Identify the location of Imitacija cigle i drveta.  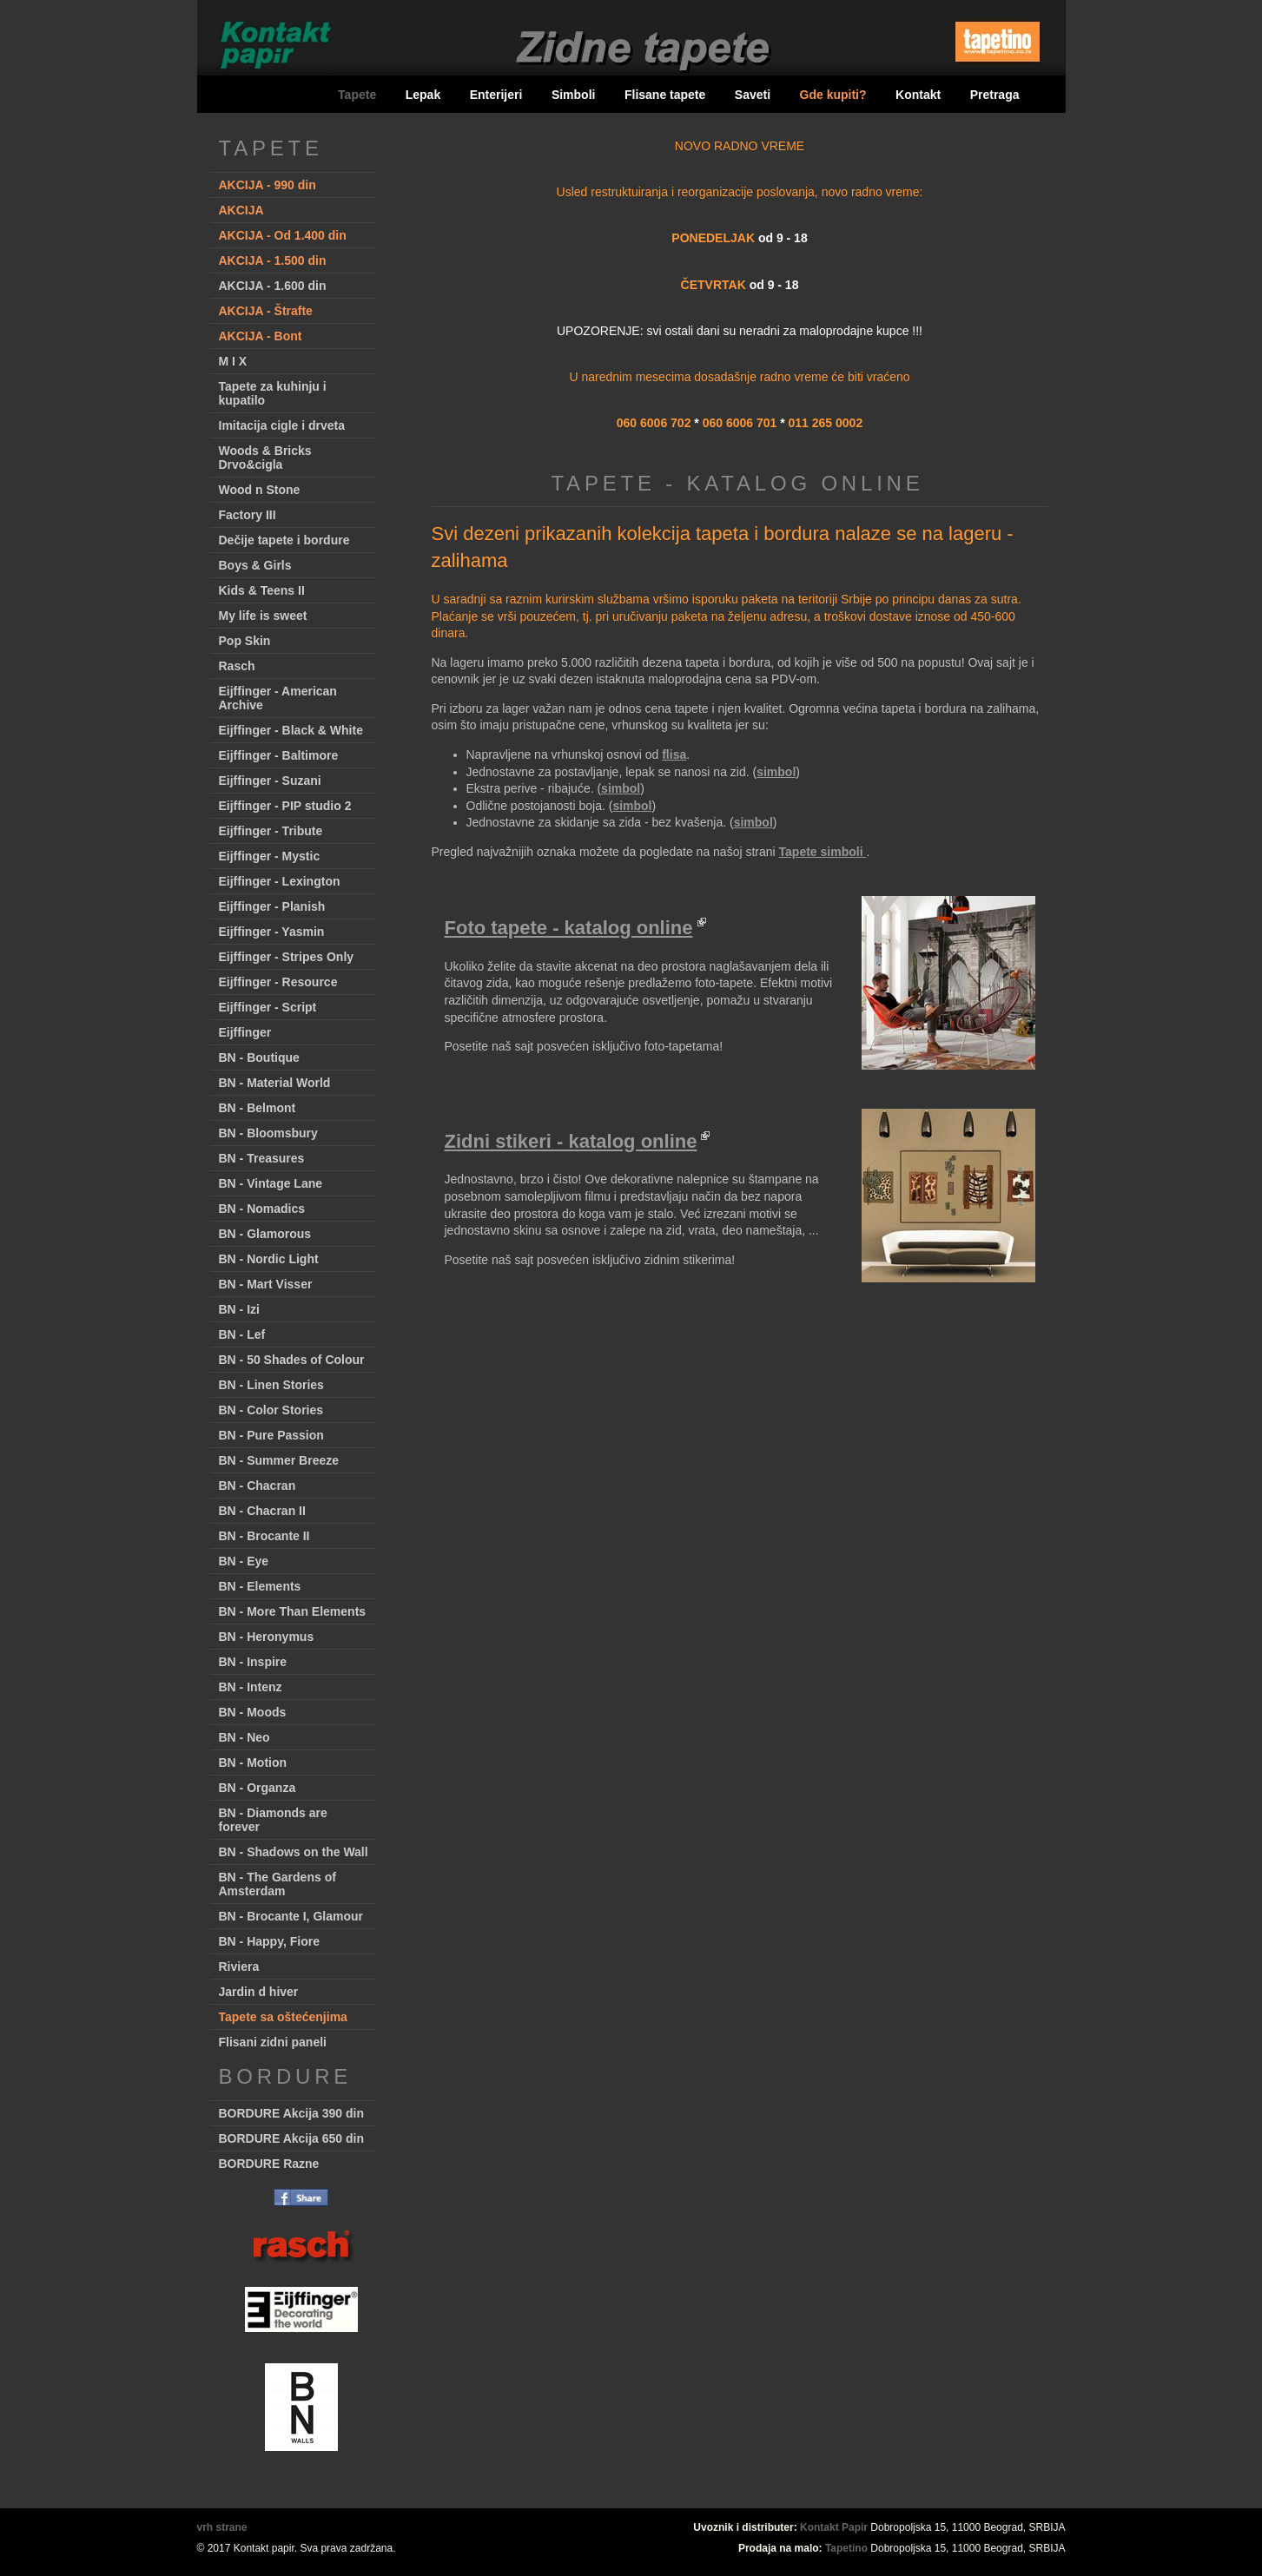
(282, 425).